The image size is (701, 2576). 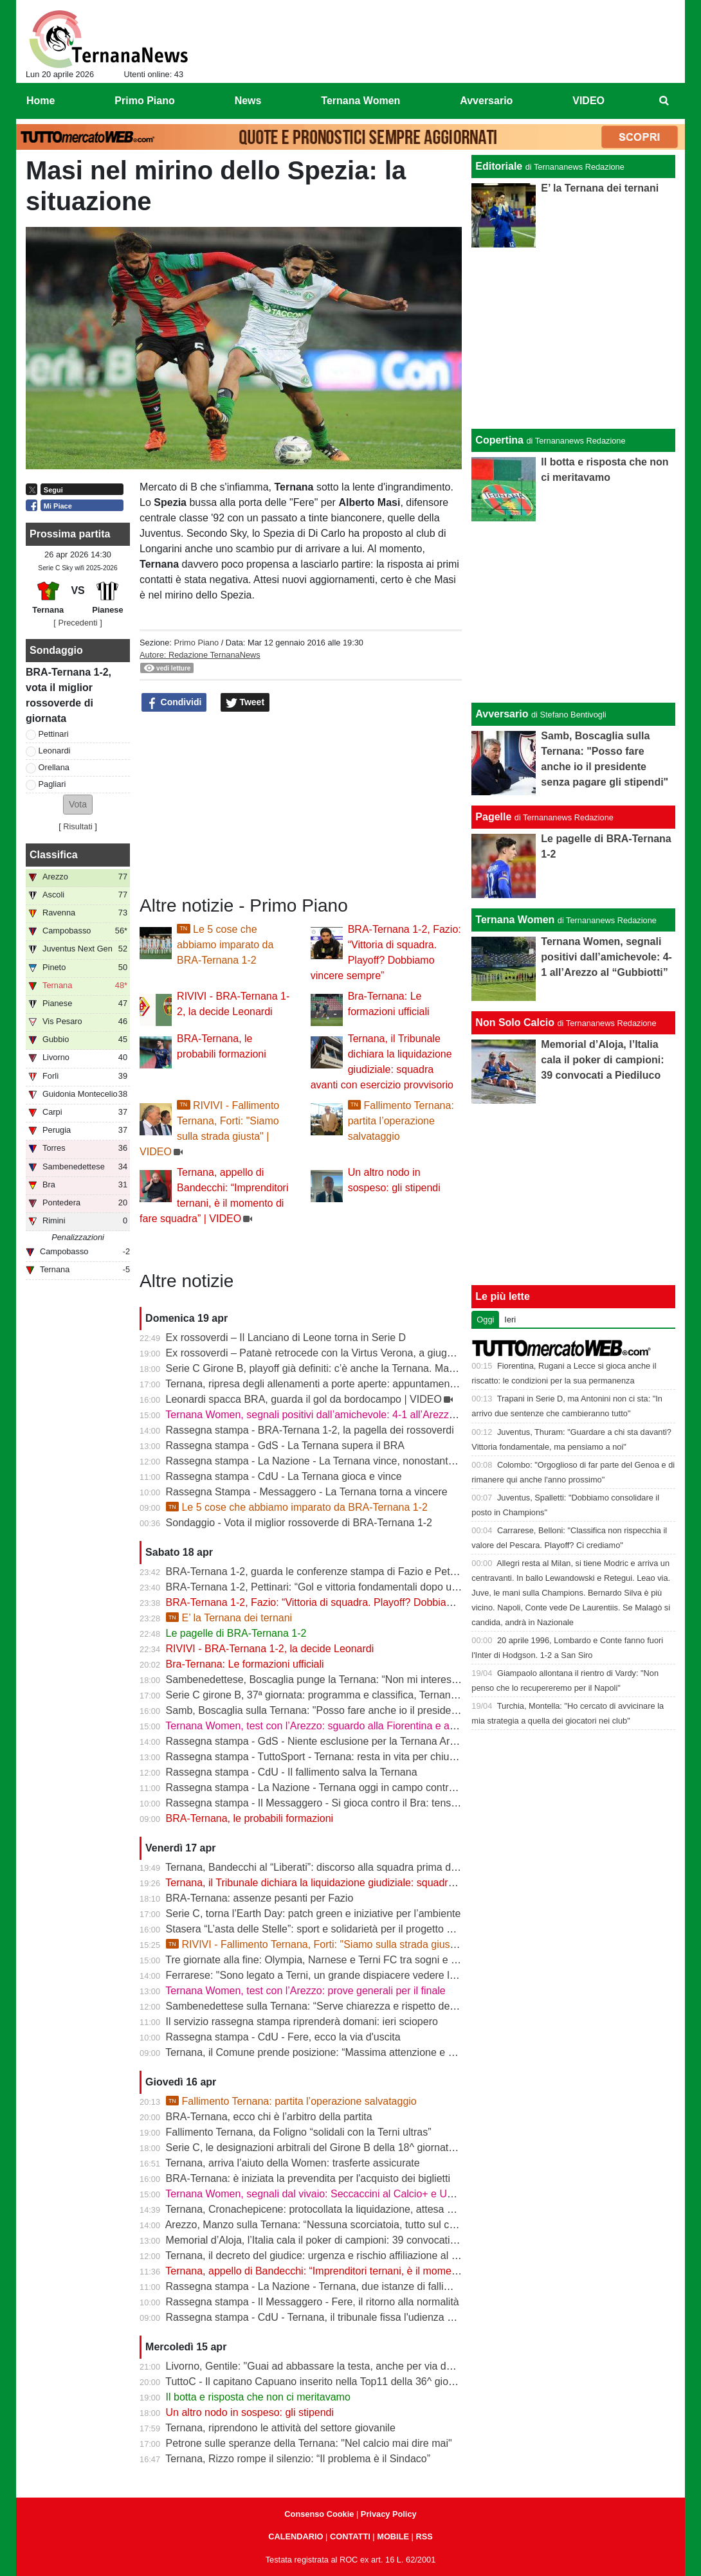 I want to click on Ternana Women, segnali dal vivaio: Seccaccini al Calcio+ e Under 12 protagonista, so click(x=353, y=2193).